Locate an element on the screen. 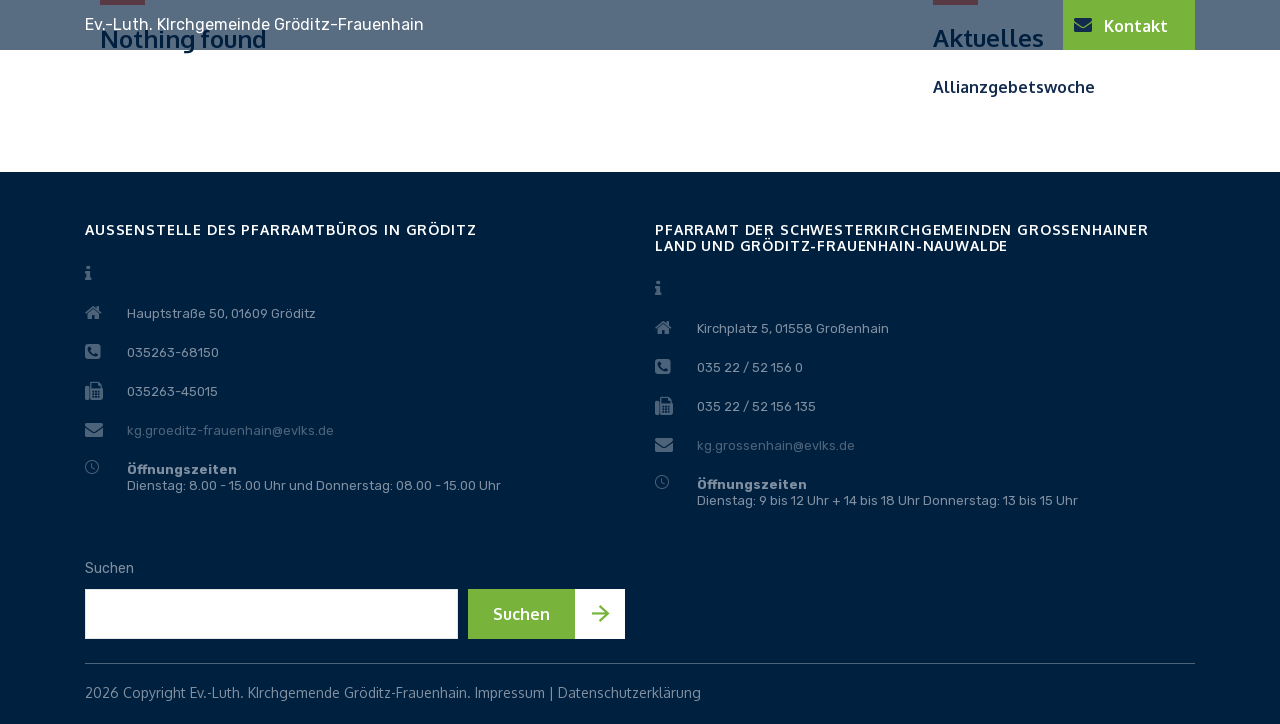  kg.grossenhain@evlks.de is located at coordinates (776, 445).